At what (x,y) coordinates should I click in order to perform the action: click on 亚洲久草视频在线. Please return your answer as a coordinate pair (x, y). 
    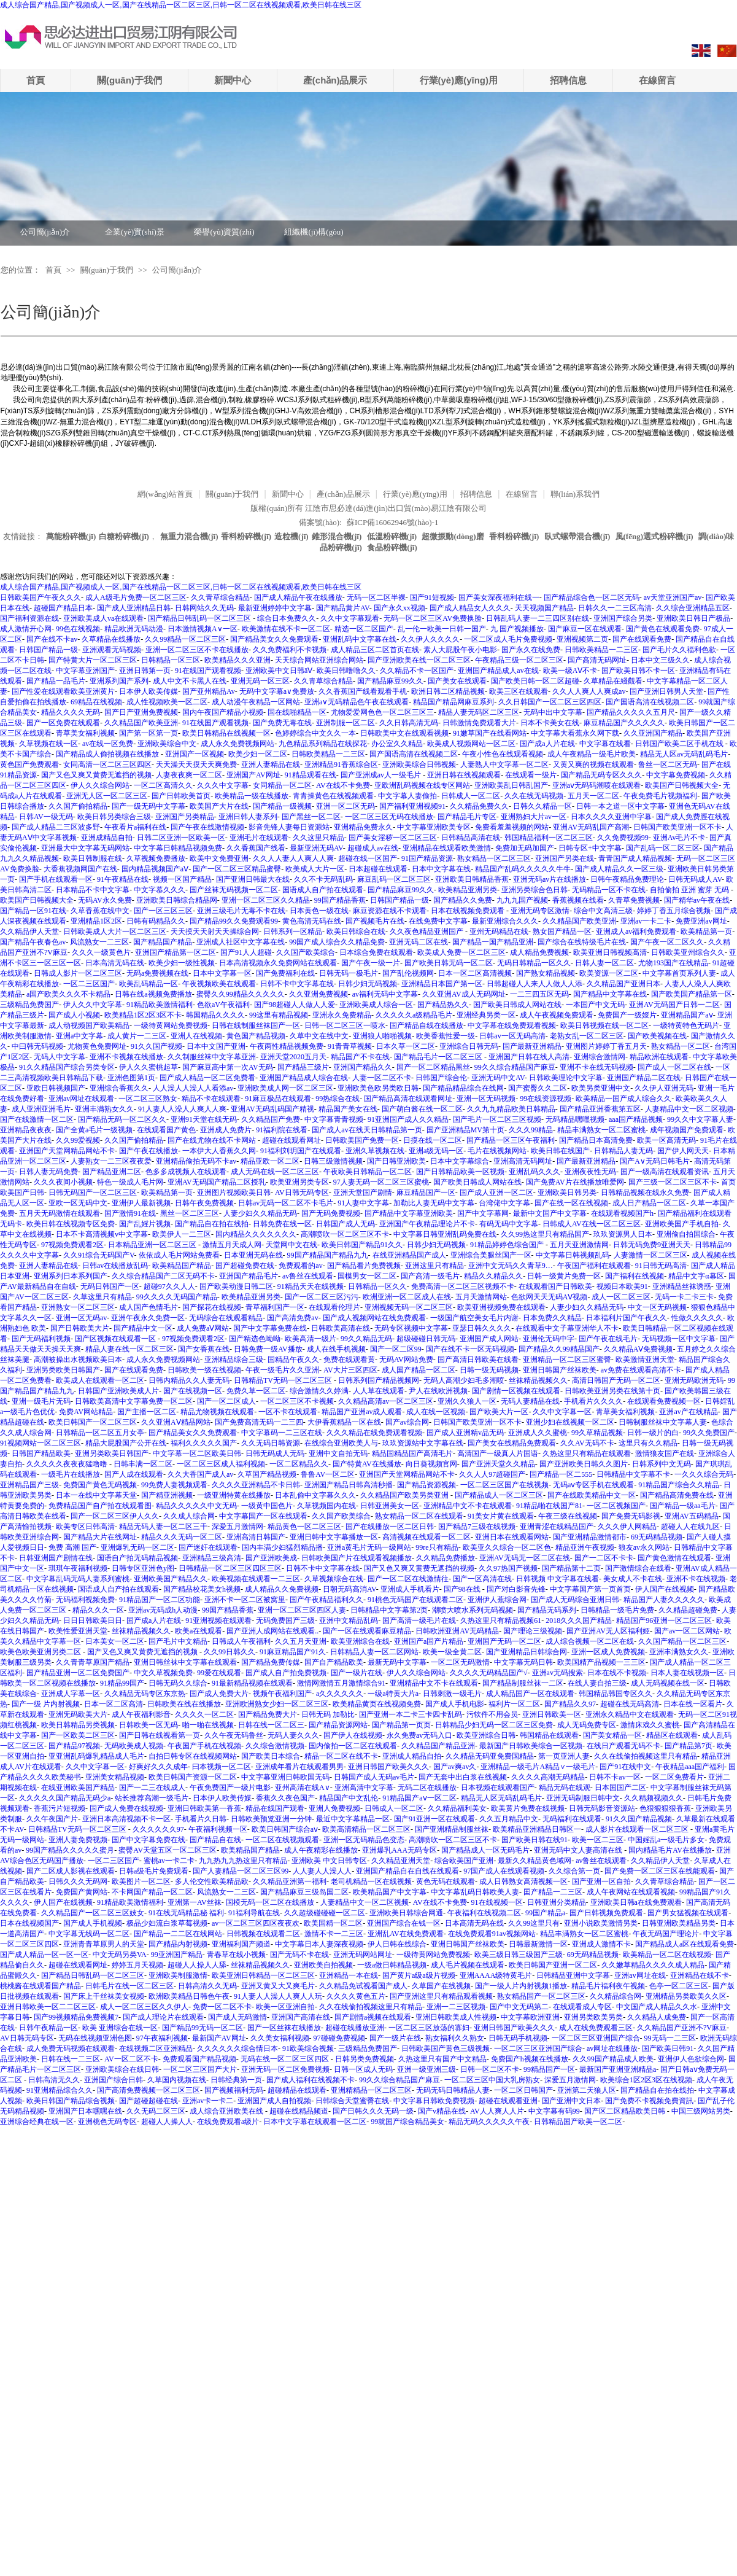
    Looking at the image, I should click on (374, 1150).